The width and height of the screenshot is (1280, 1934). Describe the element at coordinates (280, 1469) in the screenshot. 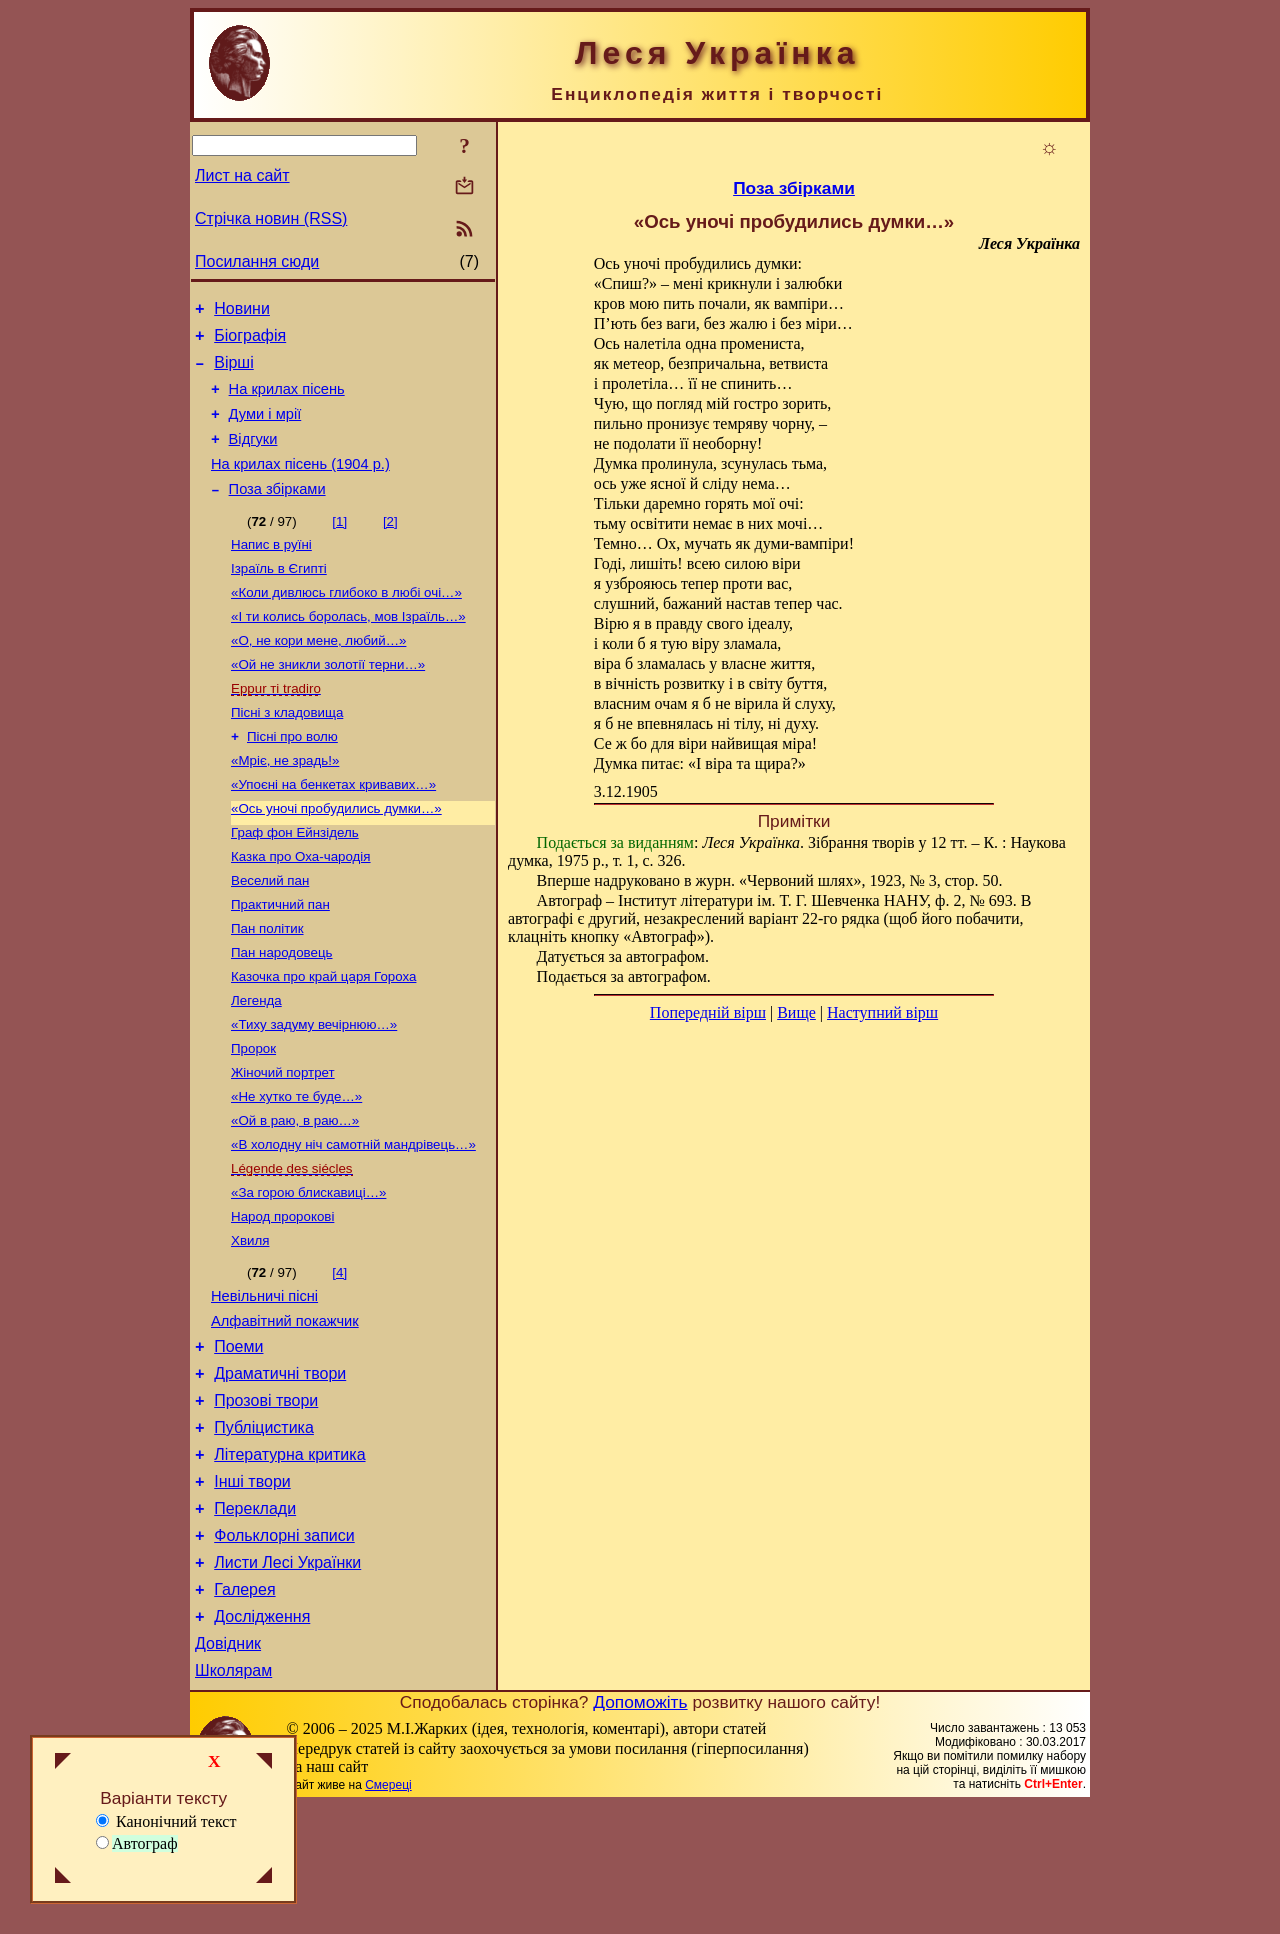

I see `Драматичні твори` at that location.